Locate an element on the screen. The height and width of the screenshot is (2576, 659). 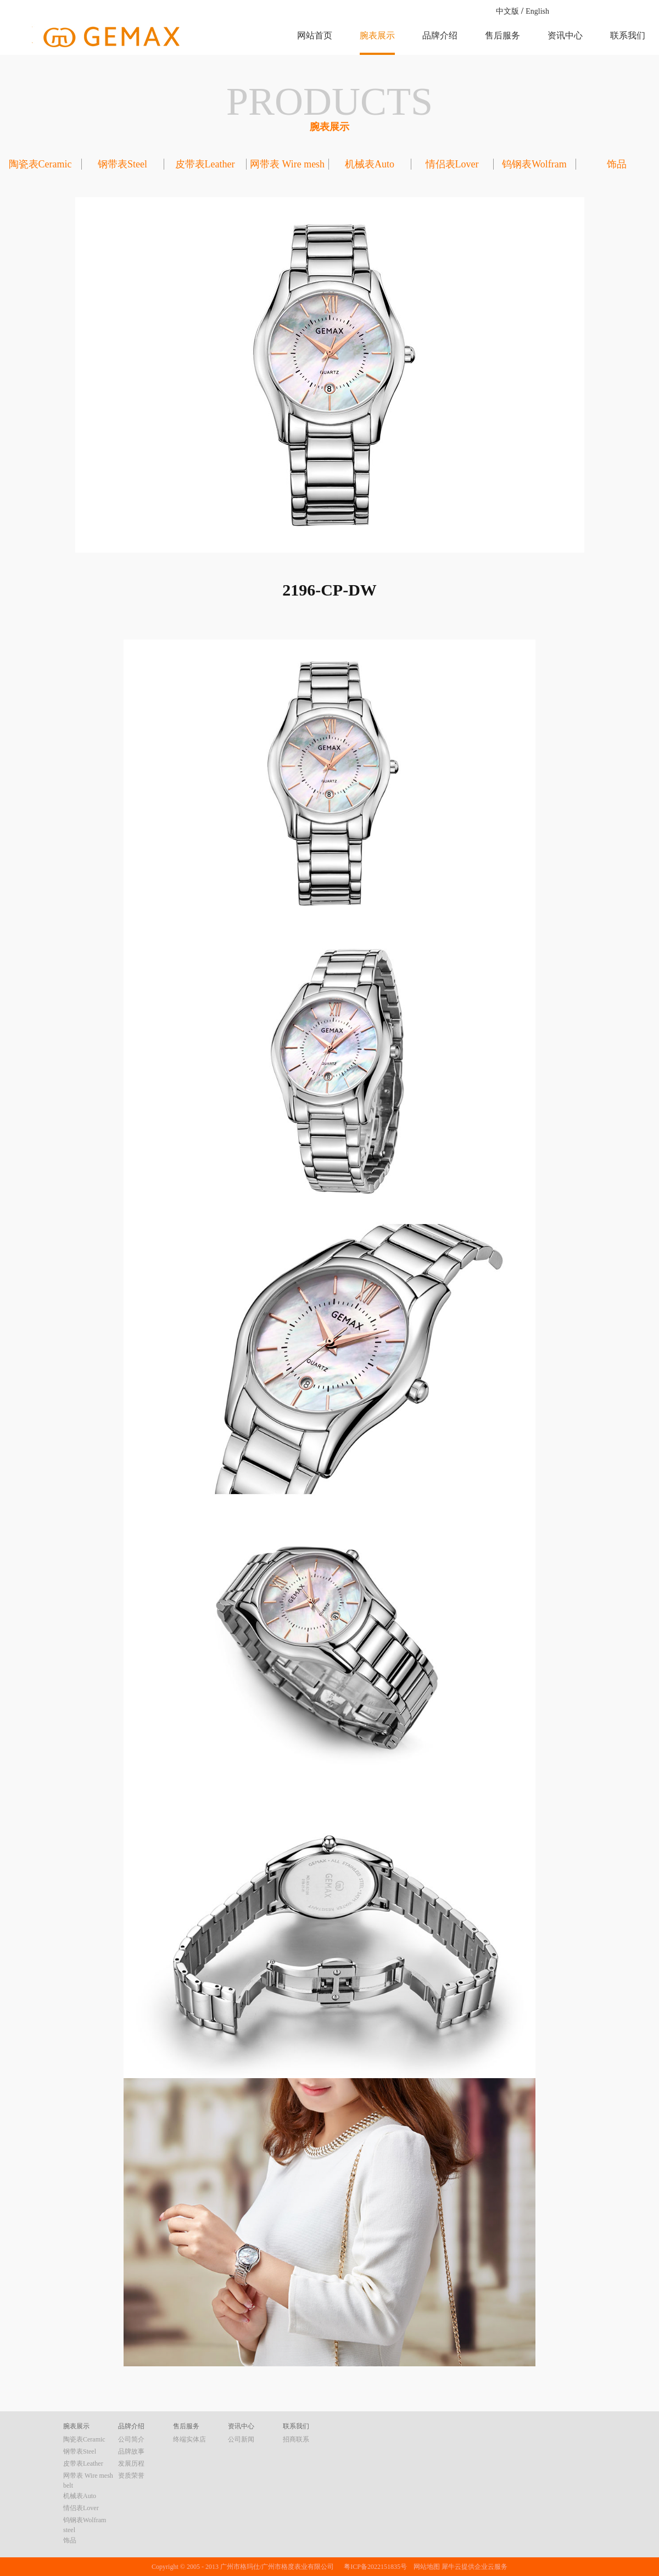
中文版 is located at coordinates (507, 11).